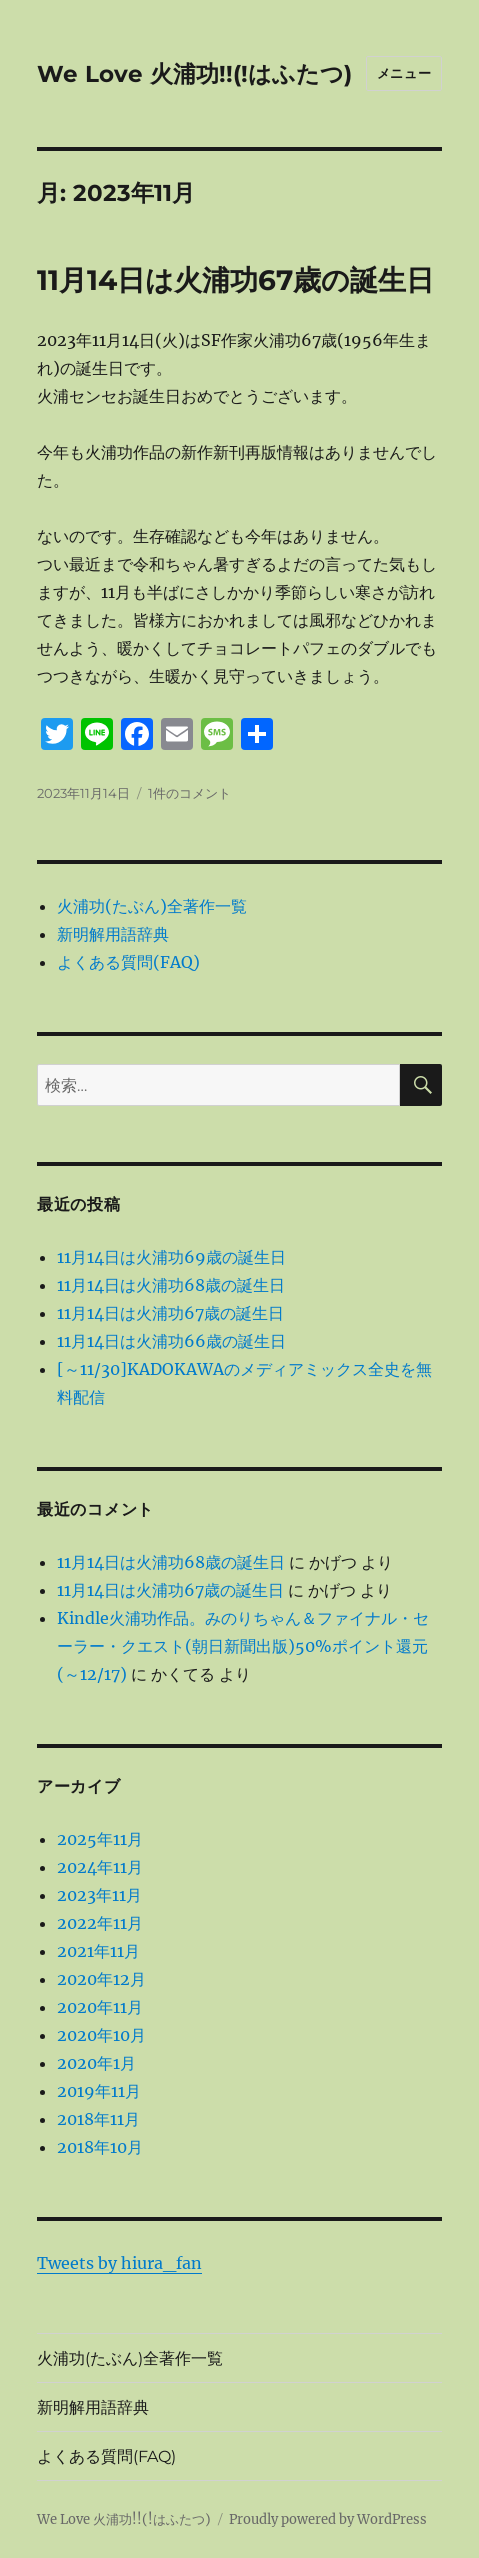 Image resolution: width=479 pixels, height=2558 pixels. What do you see at coordinates (194, 74) in the screenshot?
I see `We Love 火浦功!!(!はふたつ)` at bounding box center [194, 74].